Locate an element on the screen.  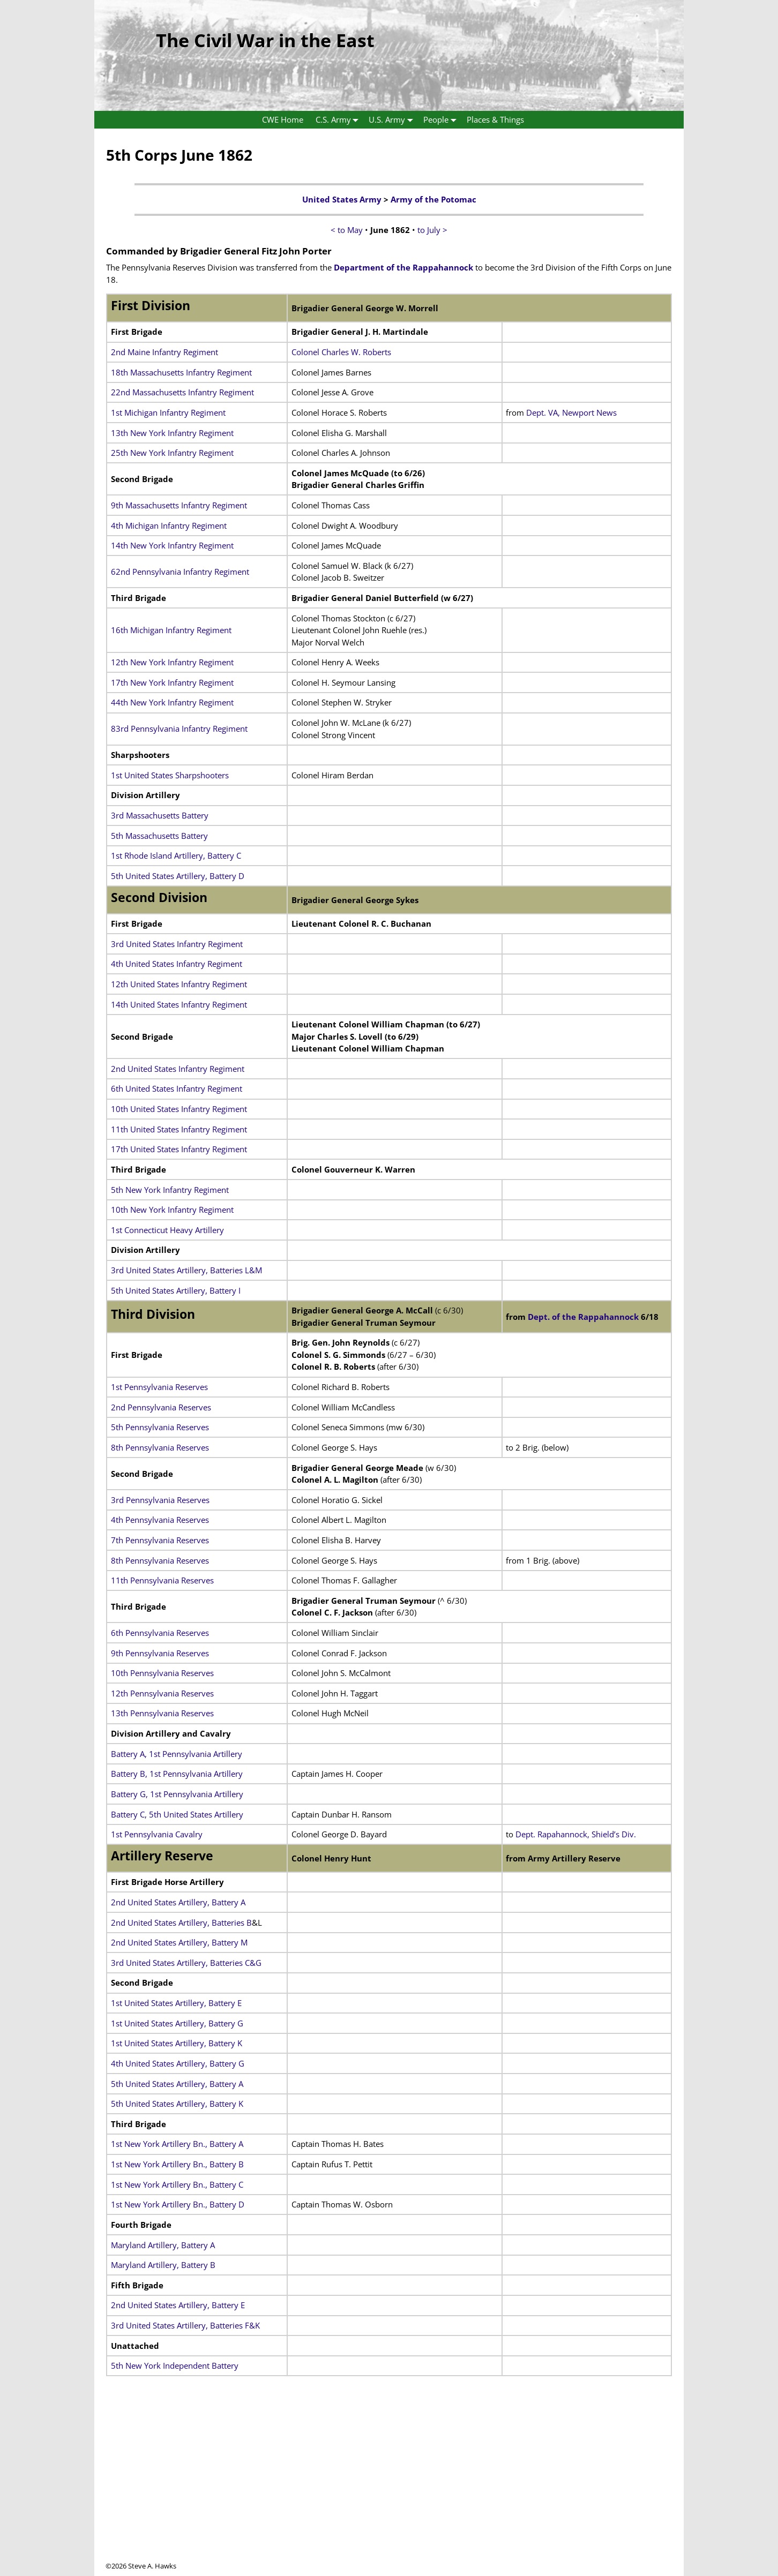
1st New York Artillery Bn., Battery A is located at coordinates (177, 2143).